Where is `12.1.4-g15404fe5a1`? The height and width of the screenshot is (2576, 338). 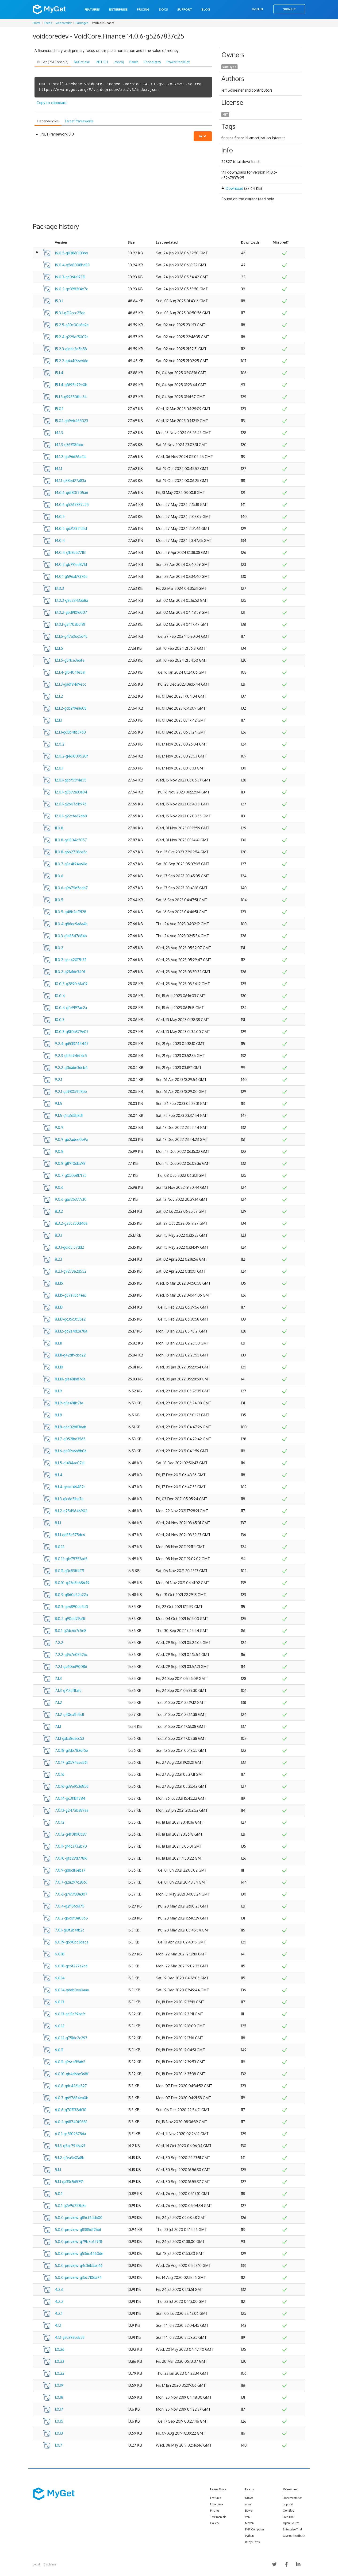
12.1.4-g15404fe5a1 is located at coordinates (70, 672).